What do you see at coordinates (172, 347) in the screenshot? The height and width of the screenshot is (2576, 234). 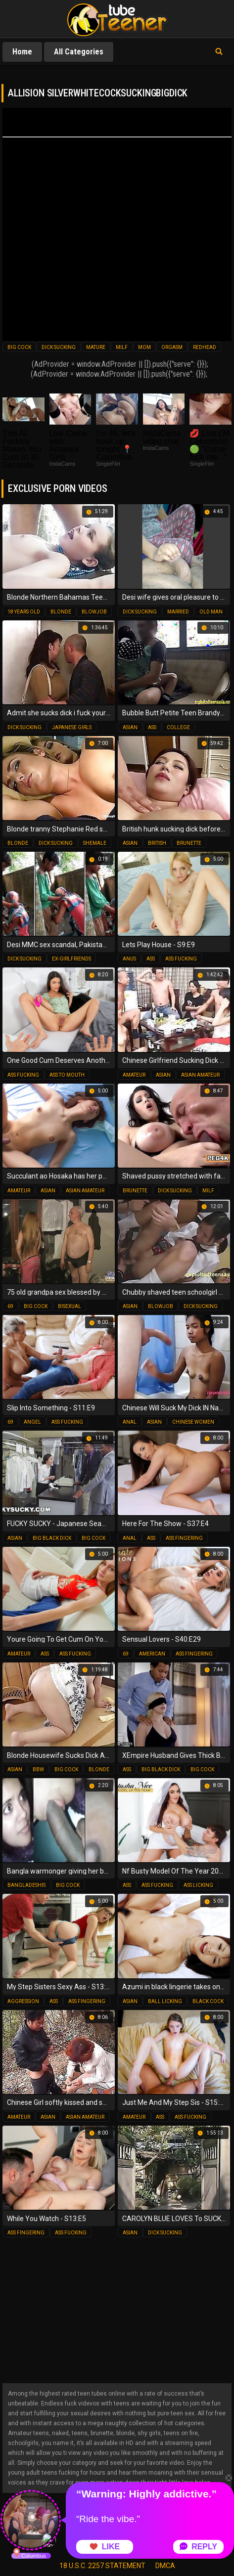 I see `orgasm` at bounding box center [172, 347].